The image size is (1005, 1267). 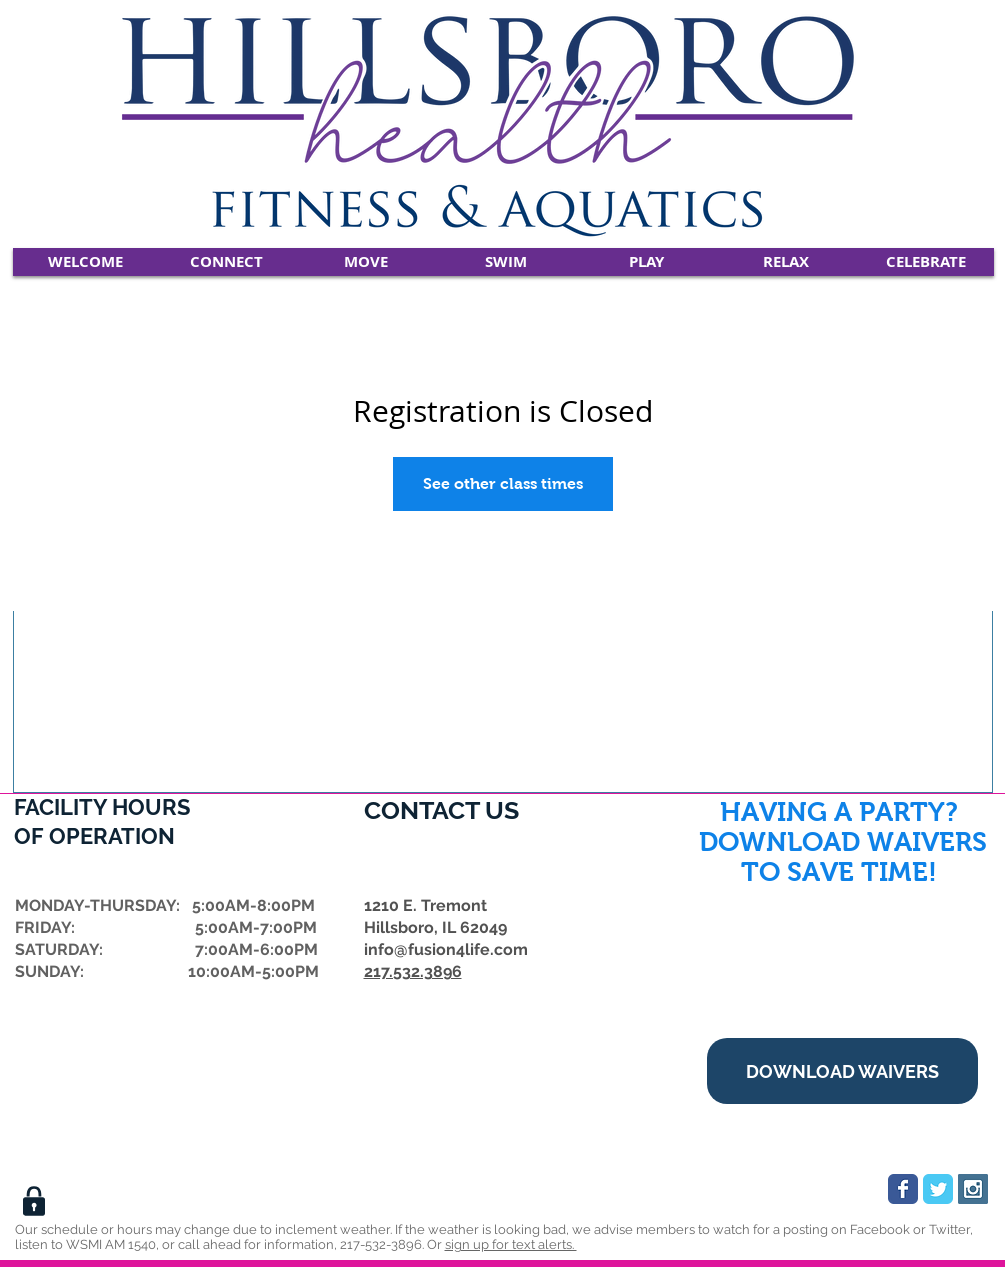 I want to click on [Wix Facebook page], so click(x=903, y=1189).